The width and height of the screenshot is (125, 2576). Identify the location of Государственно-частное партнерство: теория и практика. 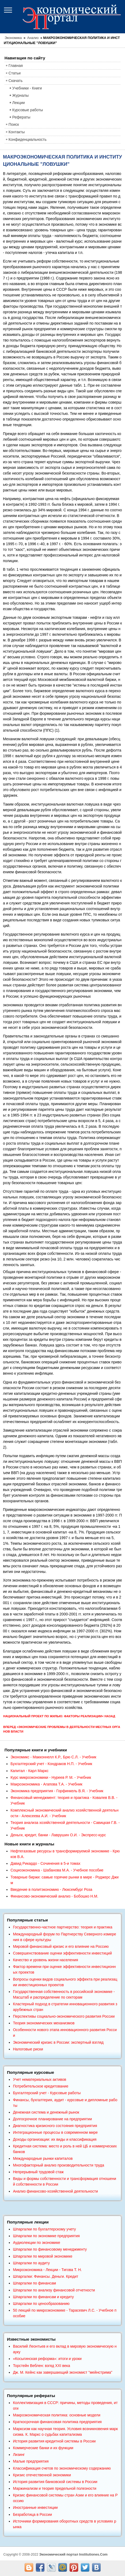
(62, 1927).